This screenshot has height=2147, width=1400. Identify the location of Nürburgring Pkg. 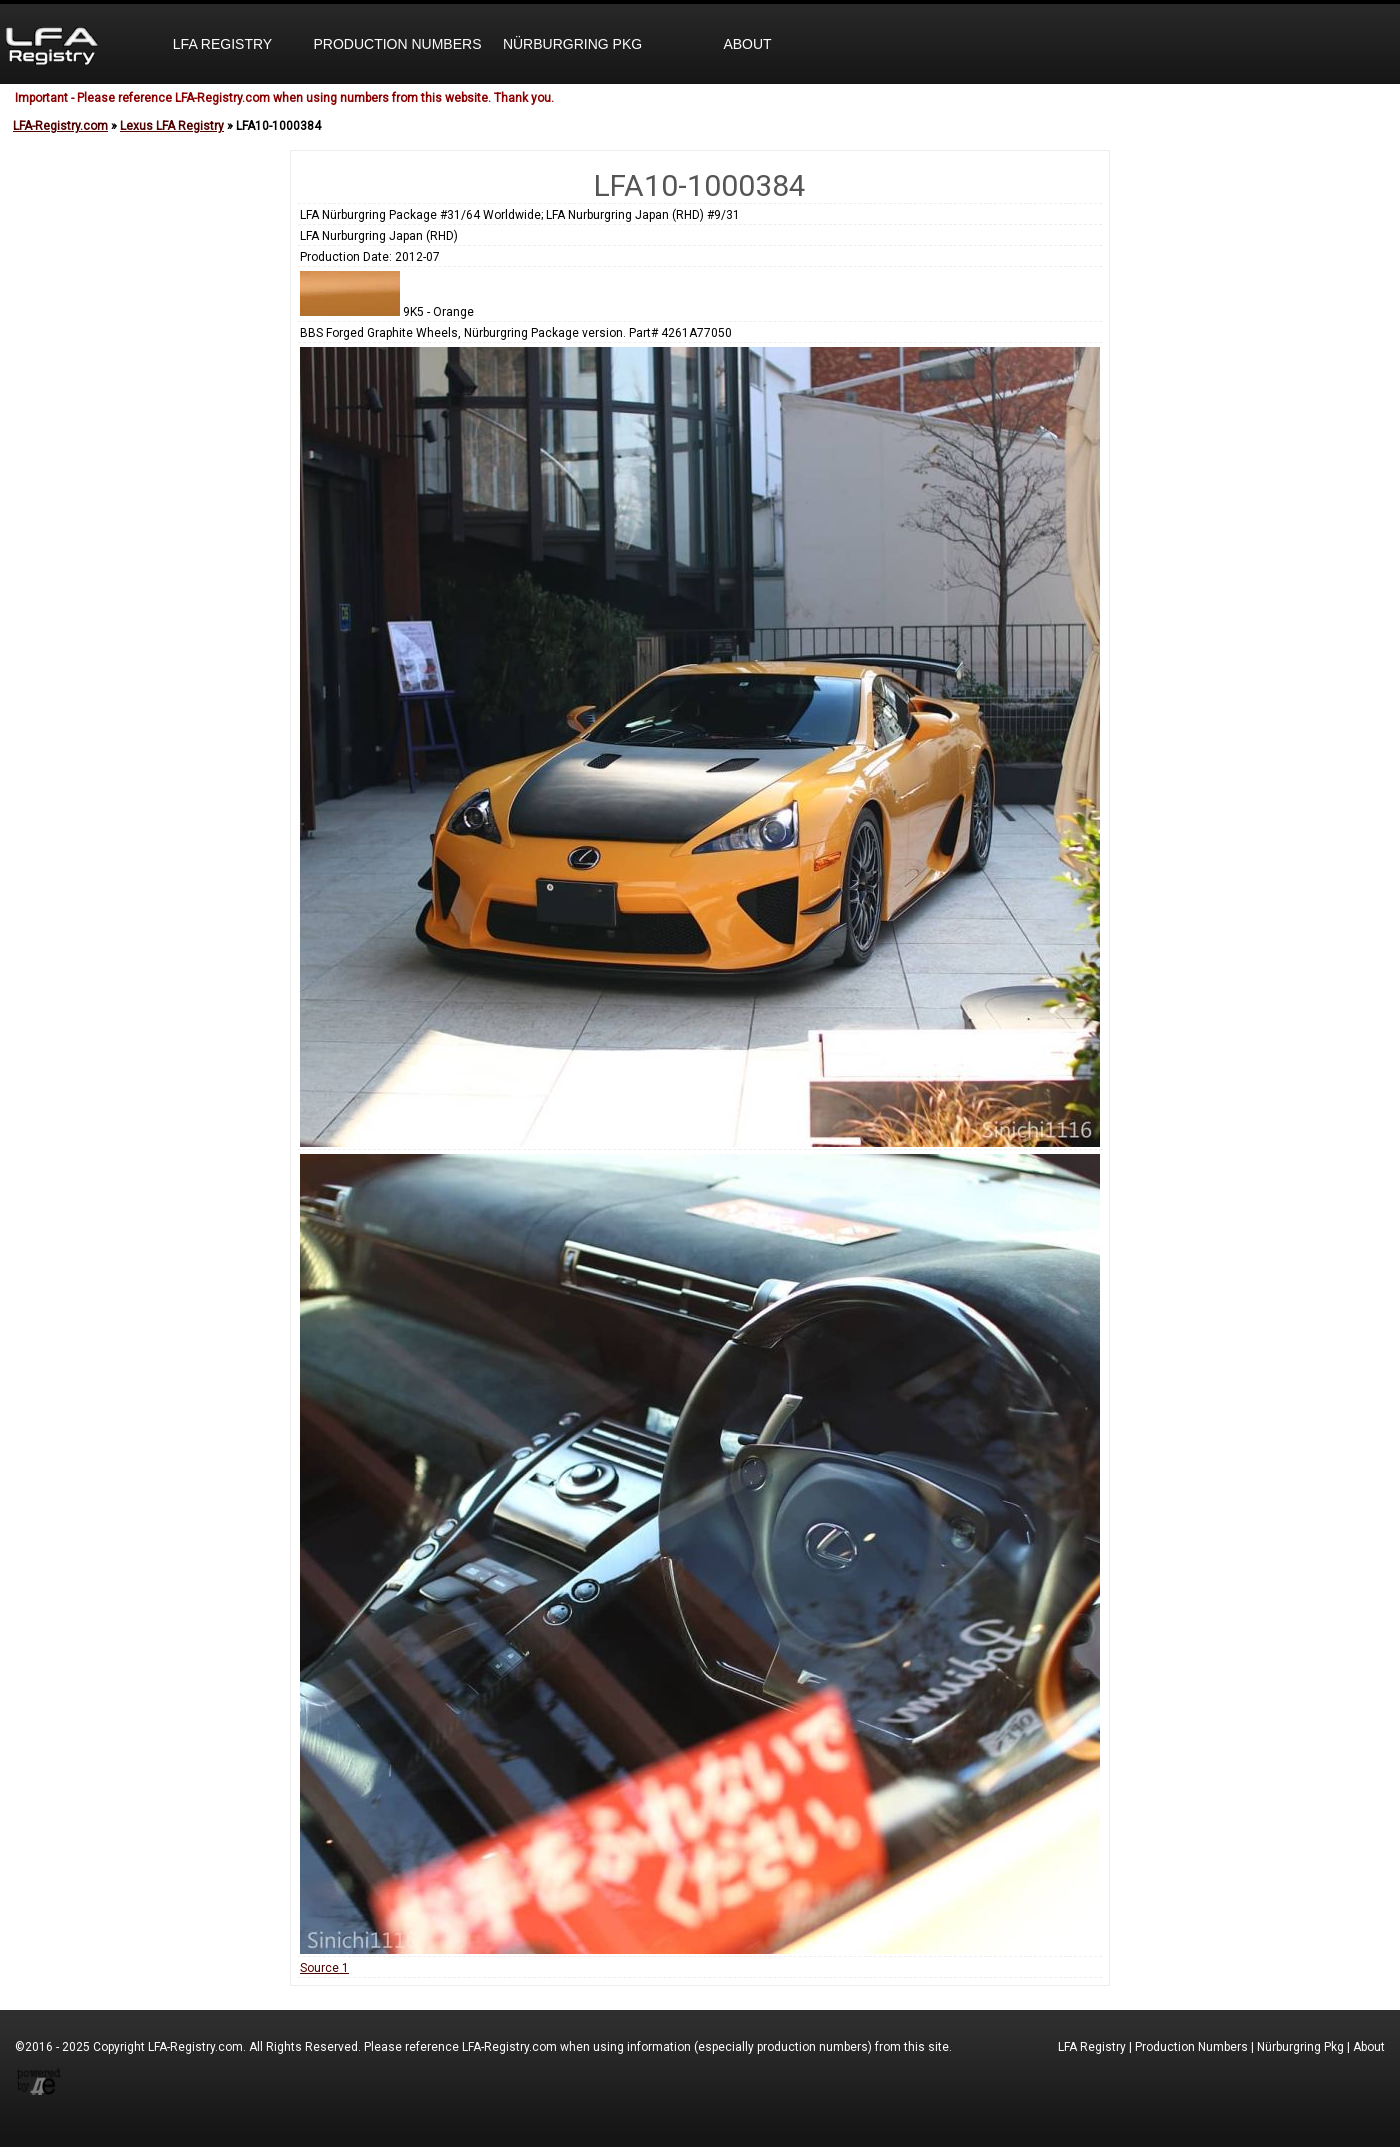
(572, 44).